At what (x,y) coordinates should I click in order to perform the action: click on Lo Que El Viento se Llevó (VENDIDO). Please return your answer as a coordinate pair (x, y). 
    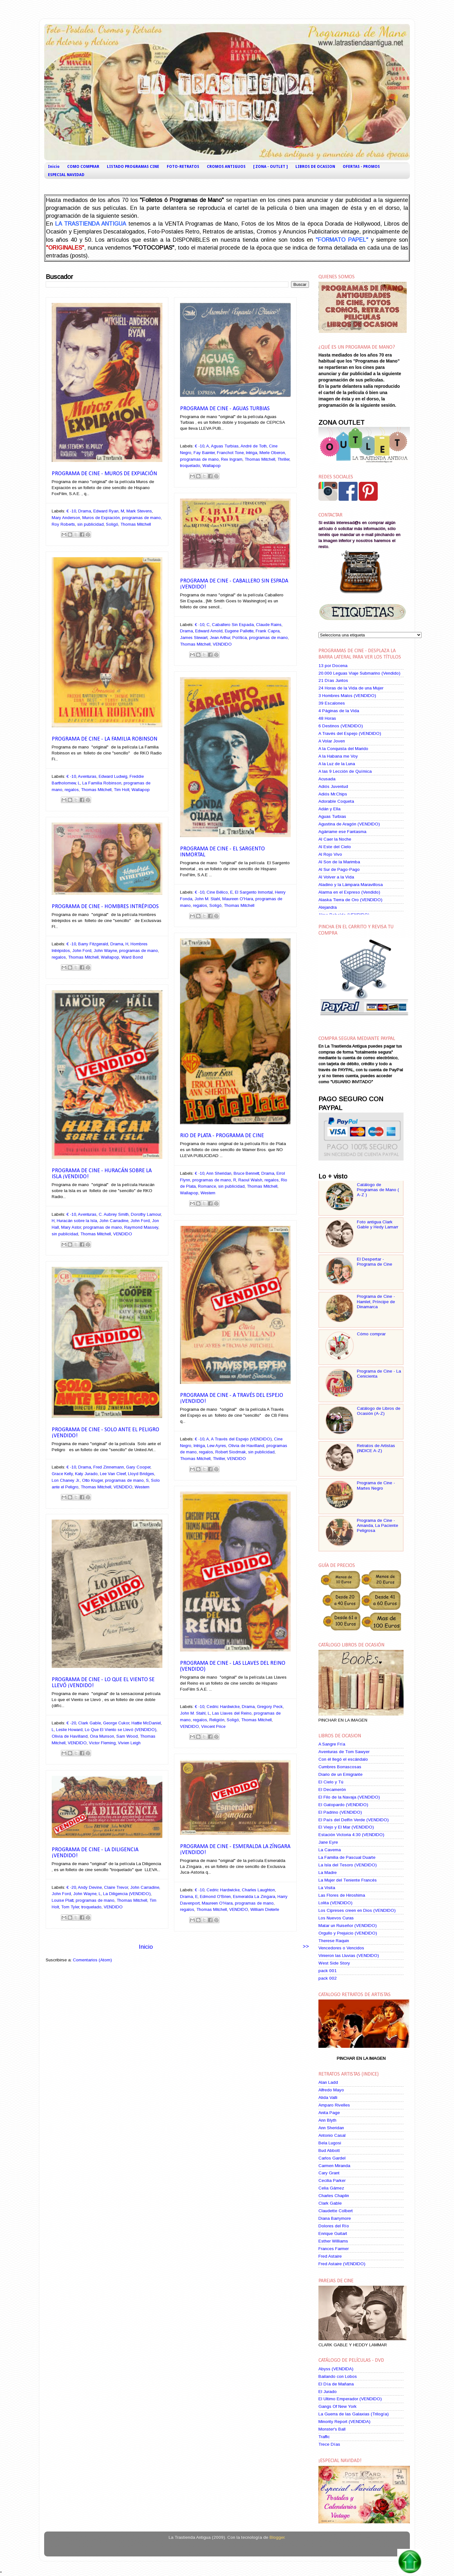
    Looking at the image, I should click on (120, 1729).